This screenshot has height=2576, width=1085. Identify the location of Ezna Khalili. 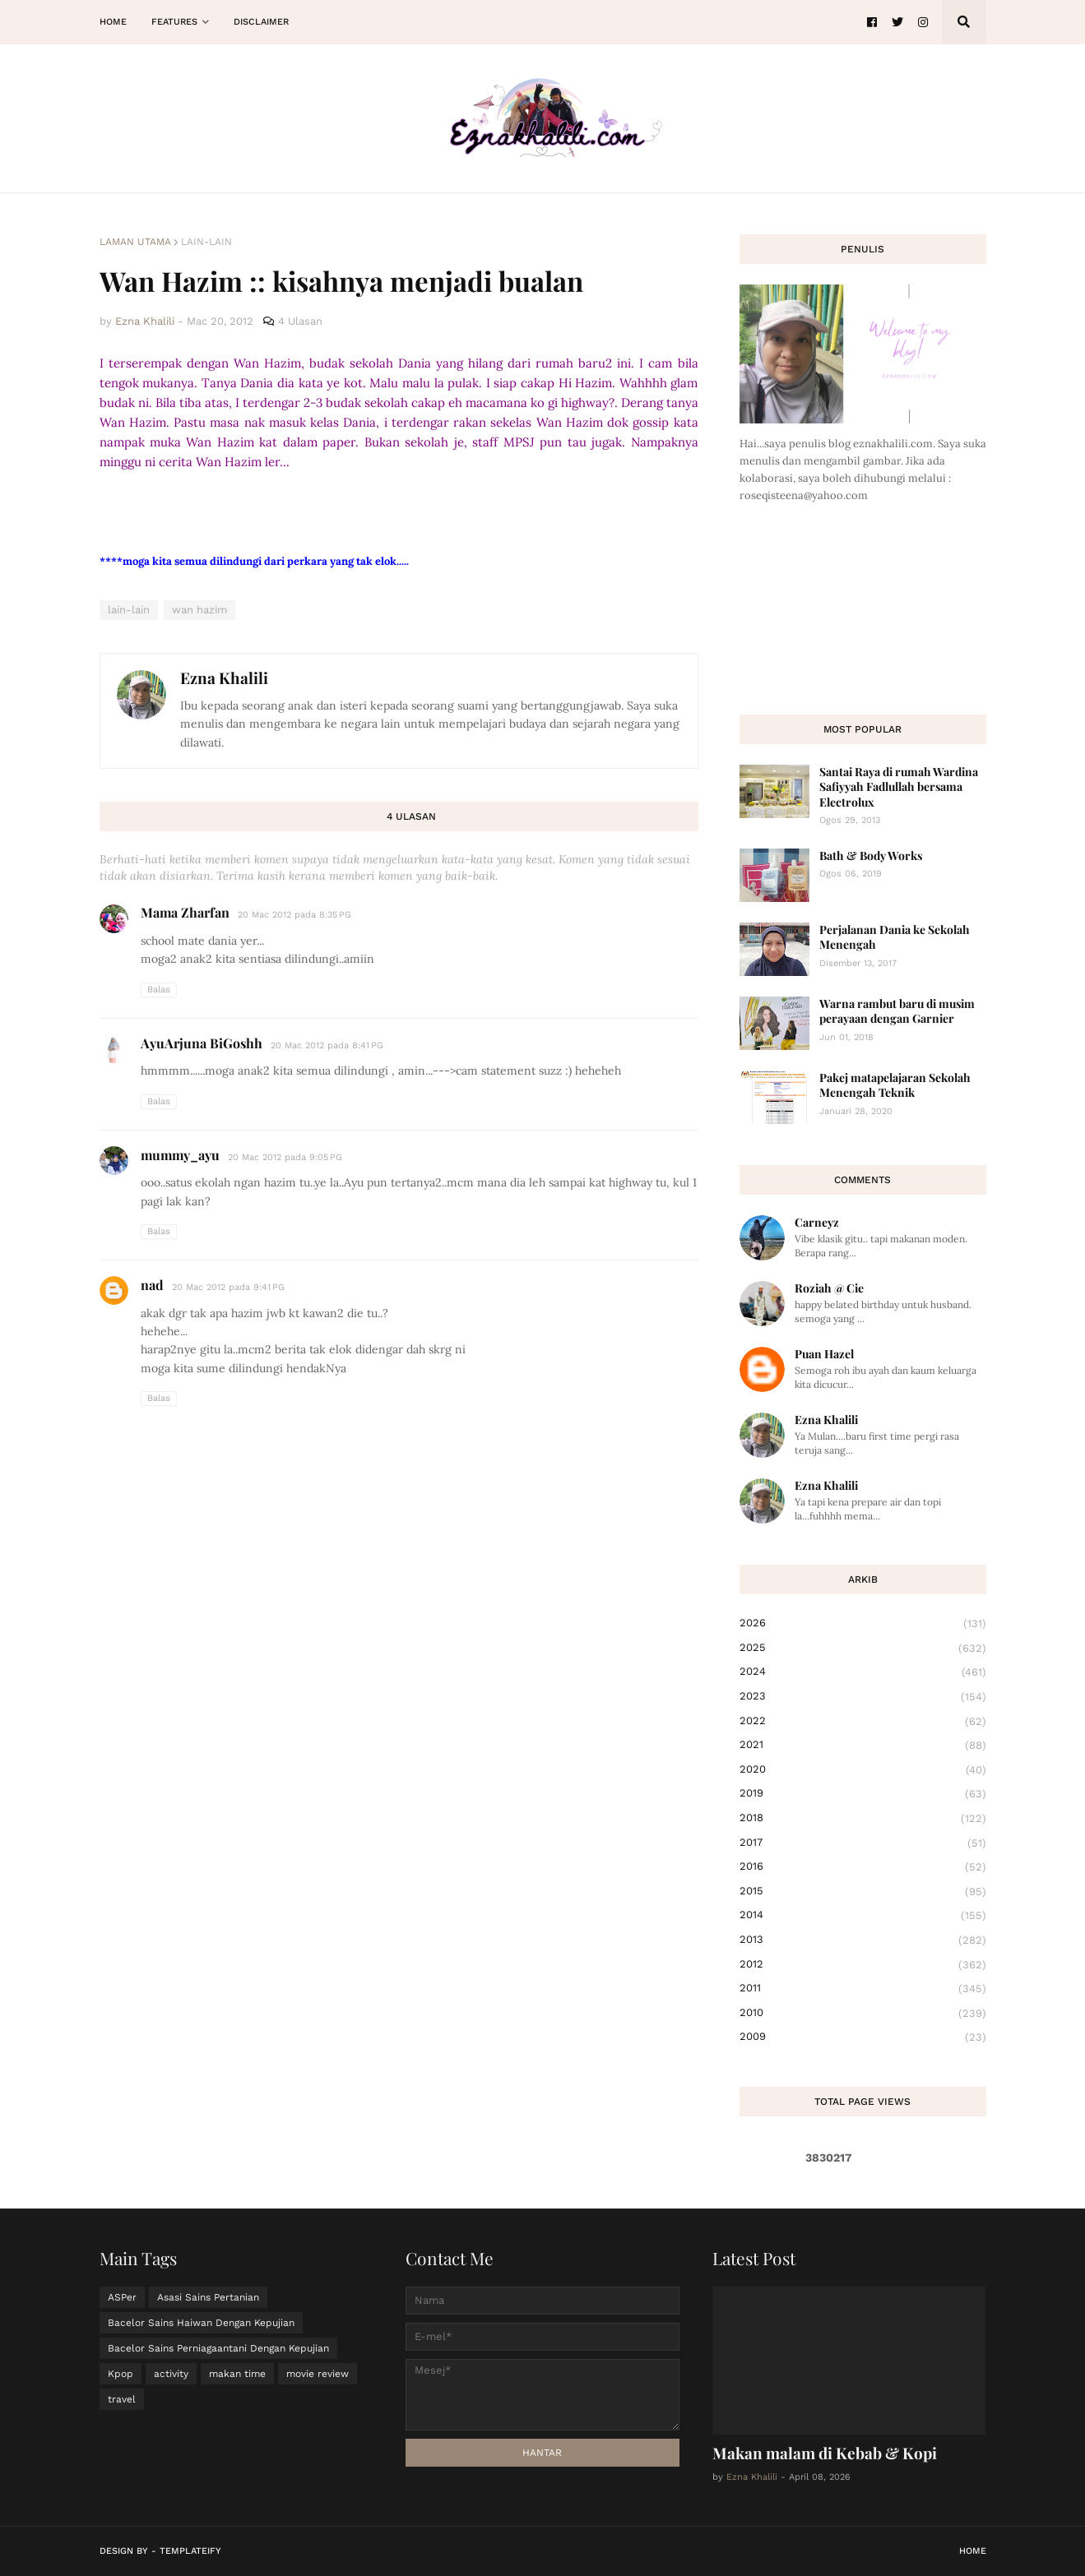
(224, 677).